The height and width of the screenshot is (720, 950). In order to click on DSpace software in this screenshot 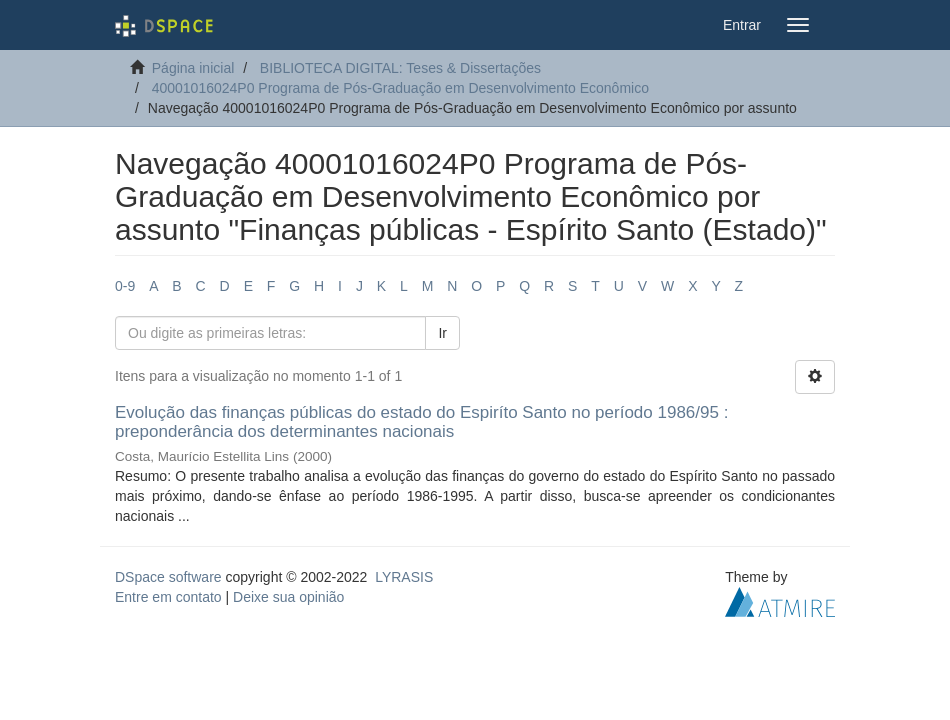, I will do `click(168, 577)`.